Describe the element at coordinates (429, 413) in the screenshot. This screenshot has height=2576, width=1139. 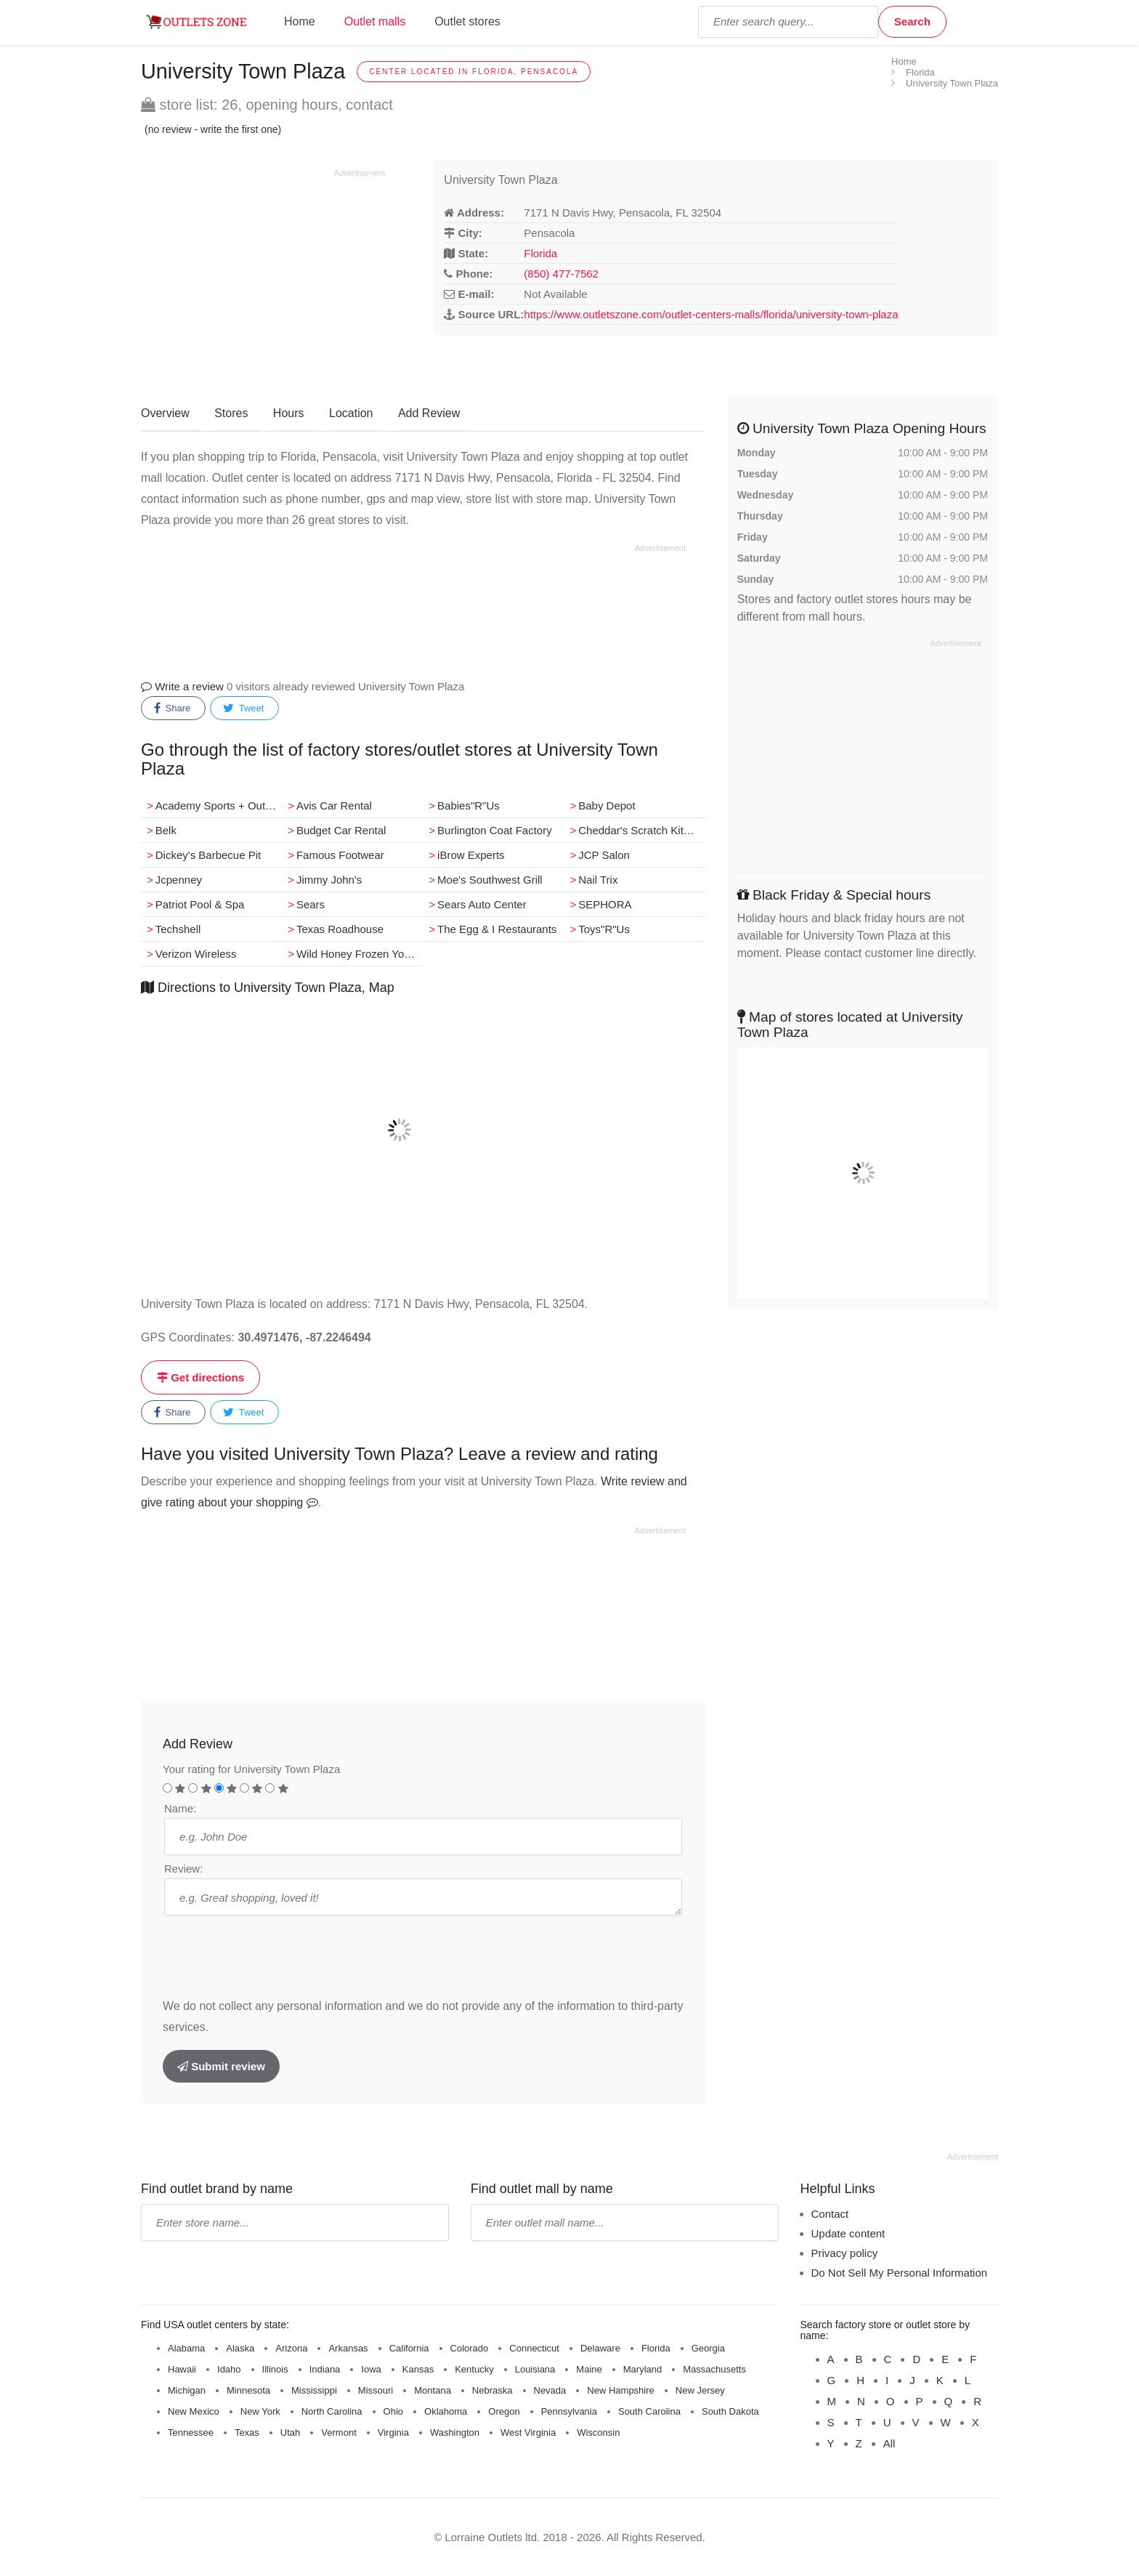
I see `Add Review` at that location.